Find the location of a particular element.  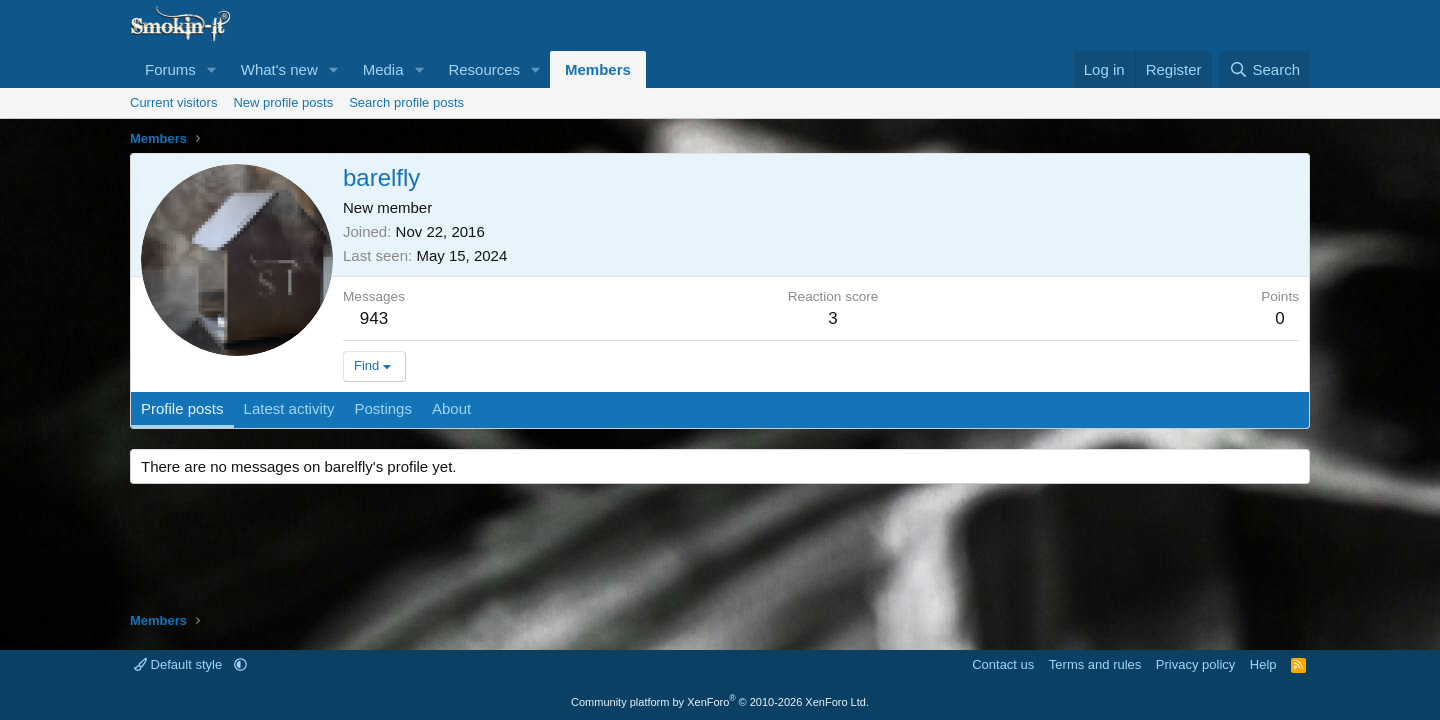

[button] is located at coordinates (212, 69).